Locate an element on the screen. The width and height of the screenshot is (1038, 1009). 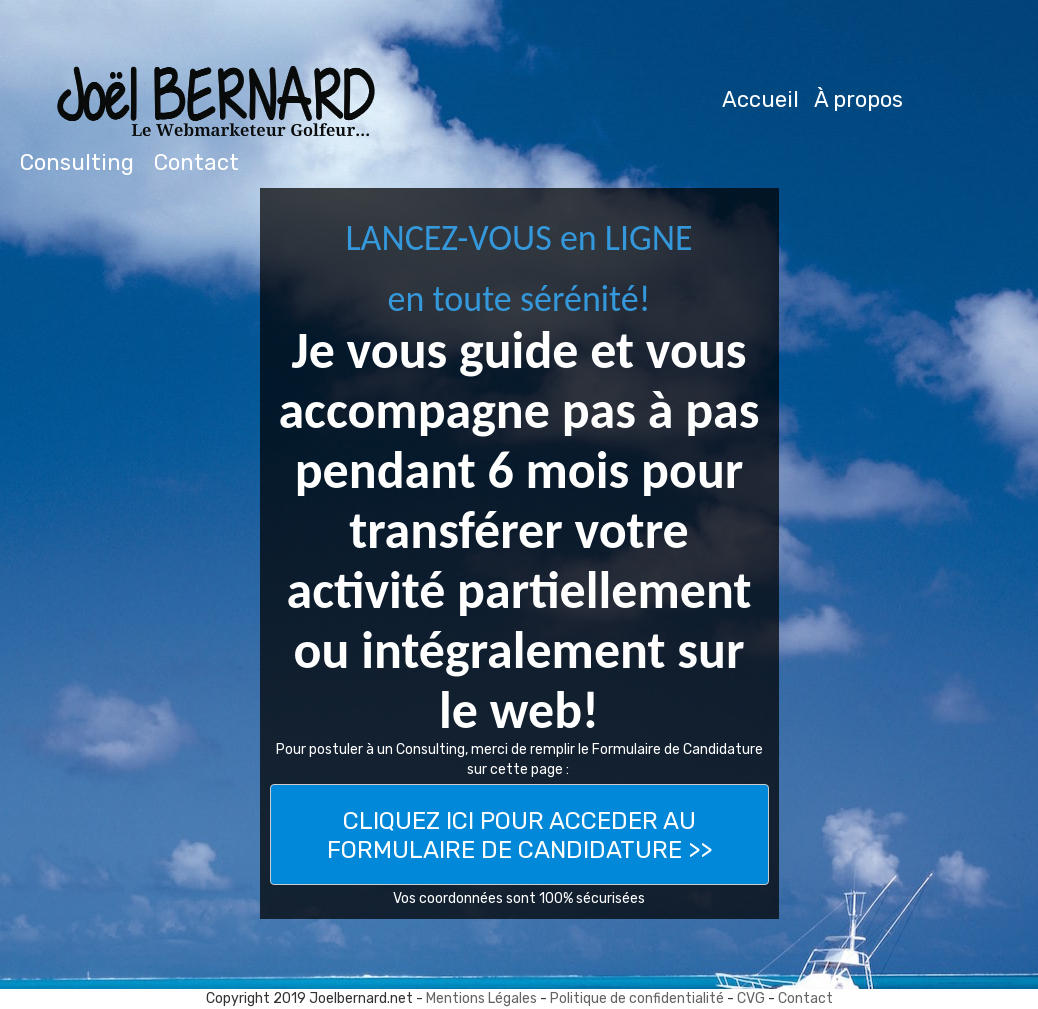
Contact is located at coordinates (805, 998).